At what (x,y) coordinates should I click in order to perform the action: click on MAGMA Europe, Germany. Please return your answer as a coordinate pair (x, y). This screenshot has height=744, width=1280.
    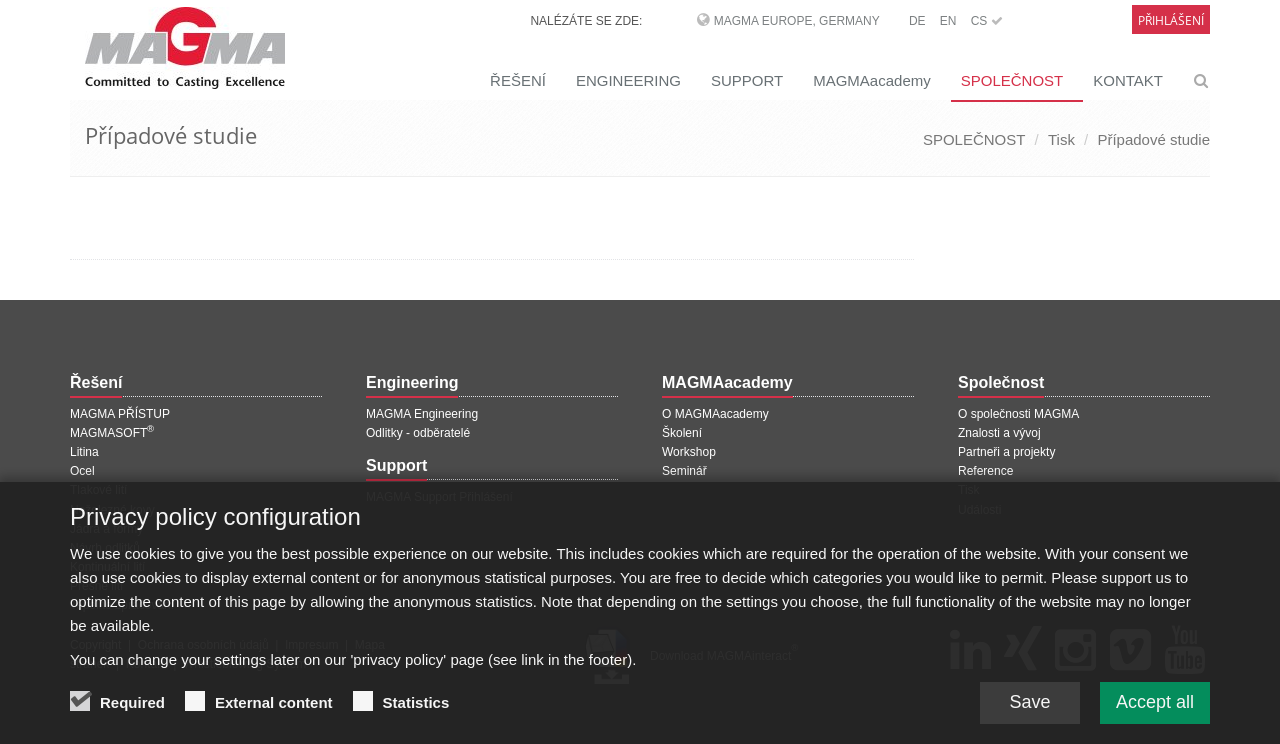
    Looking at the image, I should click on (797, 21).